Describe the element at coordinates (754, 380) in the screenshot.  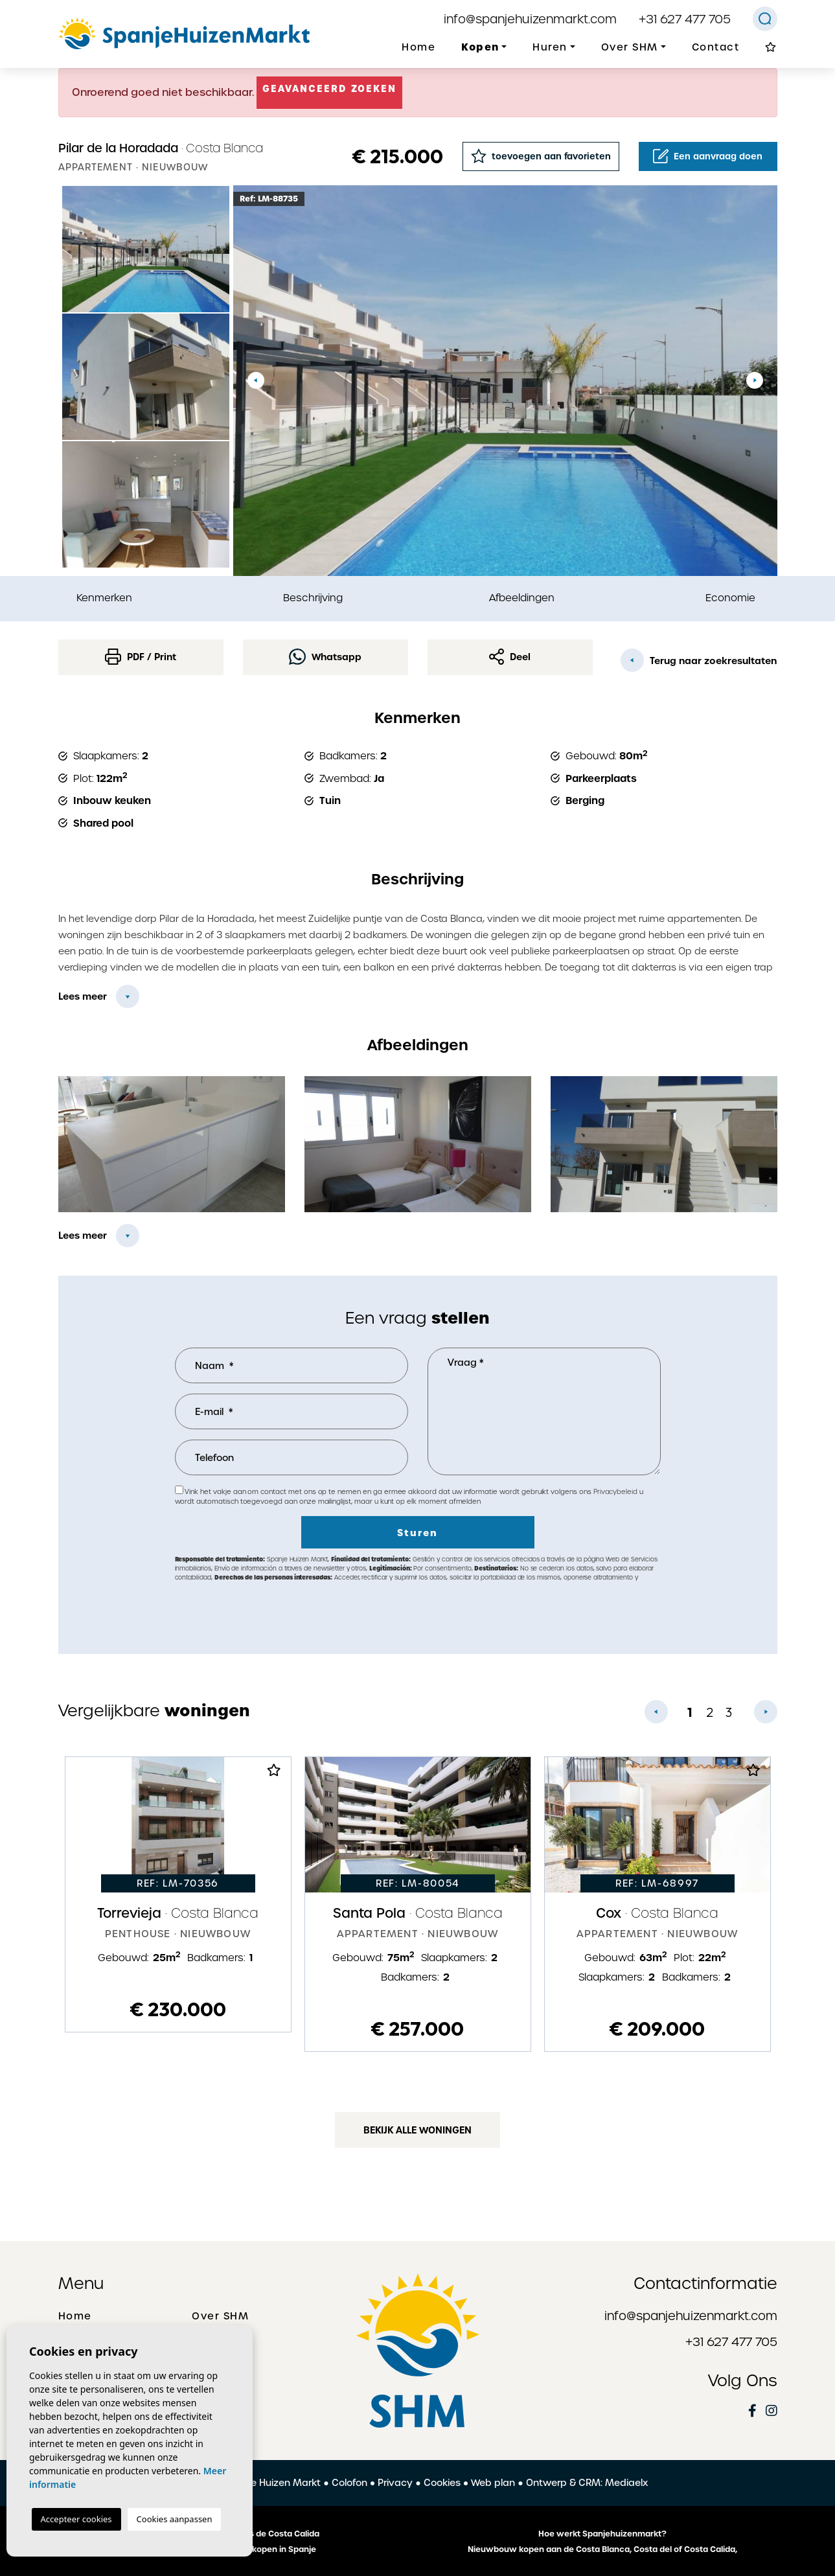
I see `Next` at that location.